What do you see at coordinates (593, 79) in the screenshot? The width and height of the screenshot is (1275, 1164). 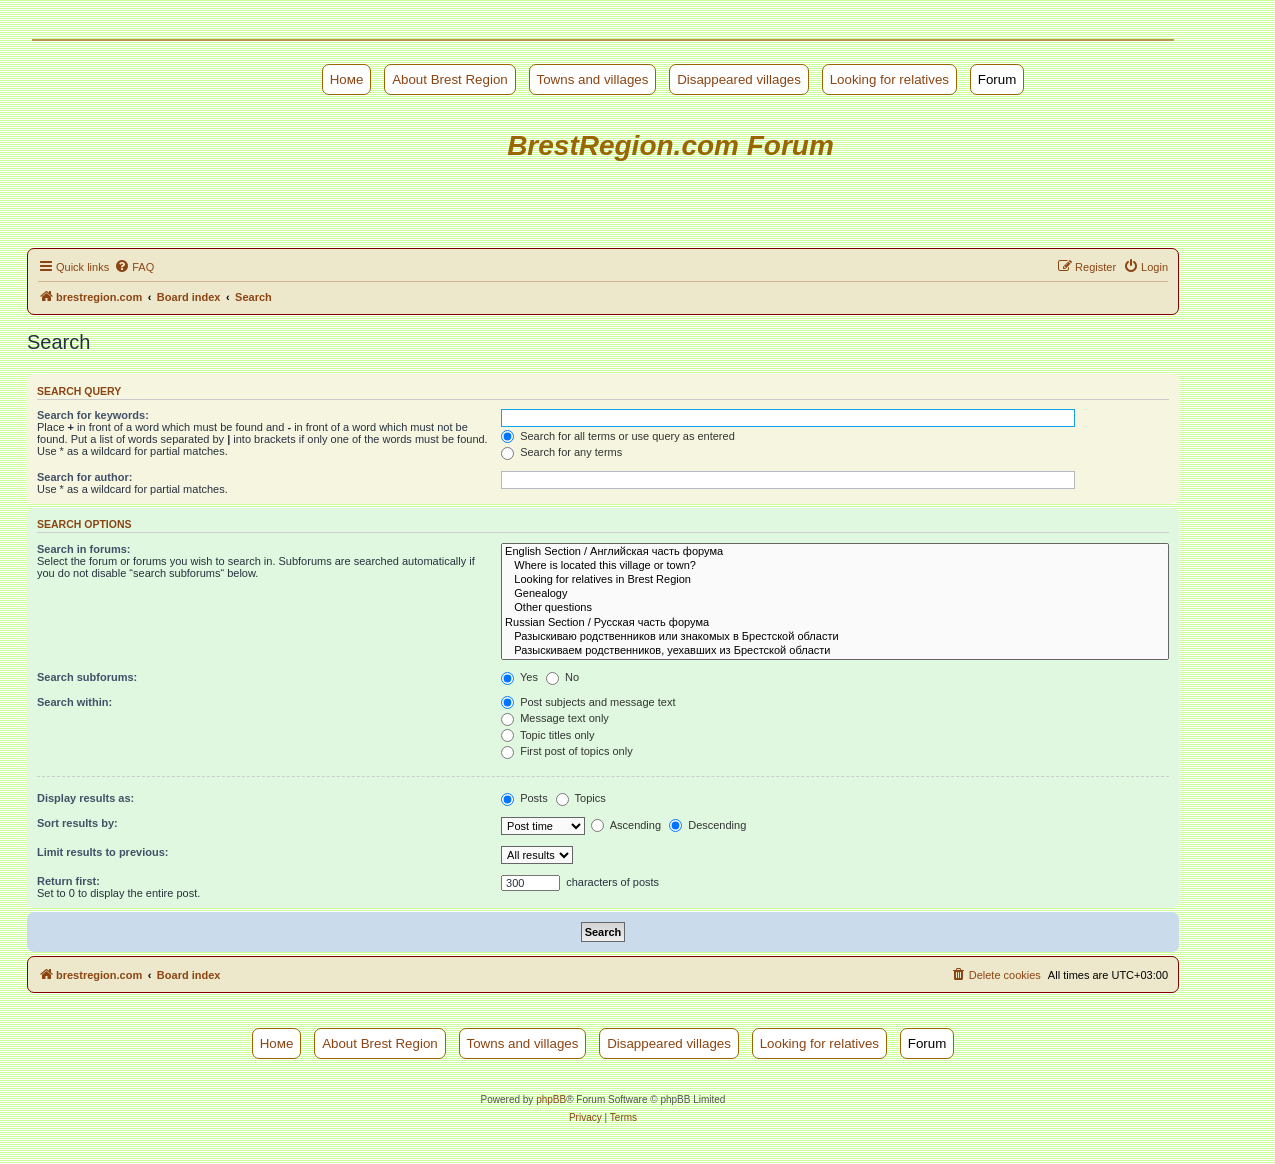 I see `Towns and villages` at bounding box center [593, 79].